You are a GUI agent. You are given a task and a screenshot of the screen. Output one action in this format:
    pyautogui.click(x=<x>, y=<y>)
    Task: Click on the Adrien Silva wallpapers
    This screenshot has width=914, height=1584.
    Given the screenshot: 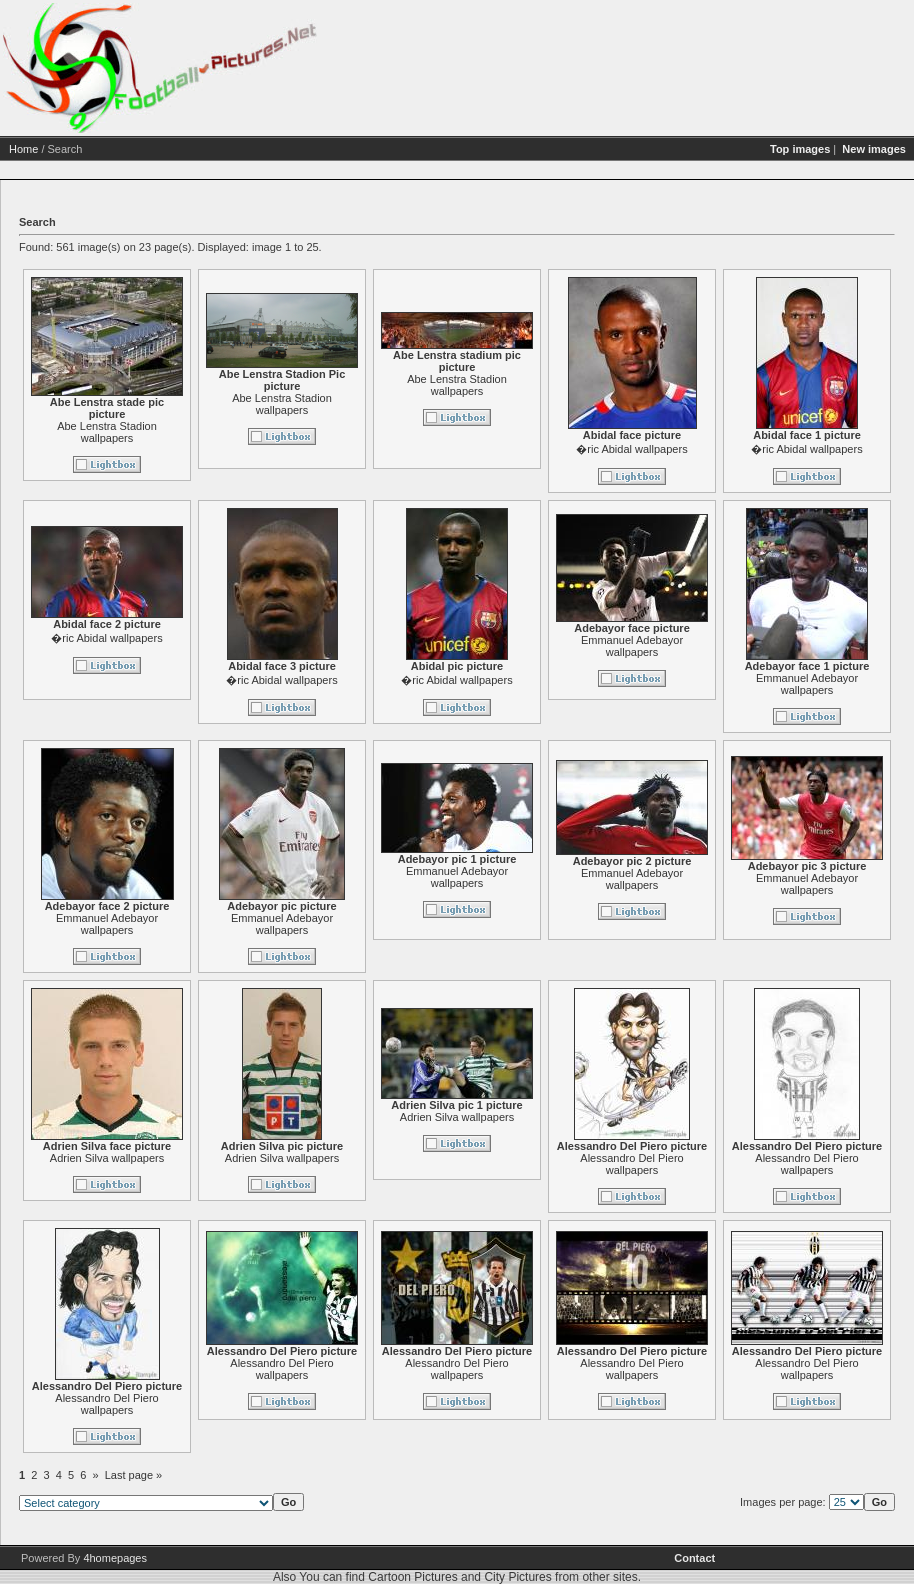 What is the action you would take?
    pyautogui.click(x=107, y=1158)
    